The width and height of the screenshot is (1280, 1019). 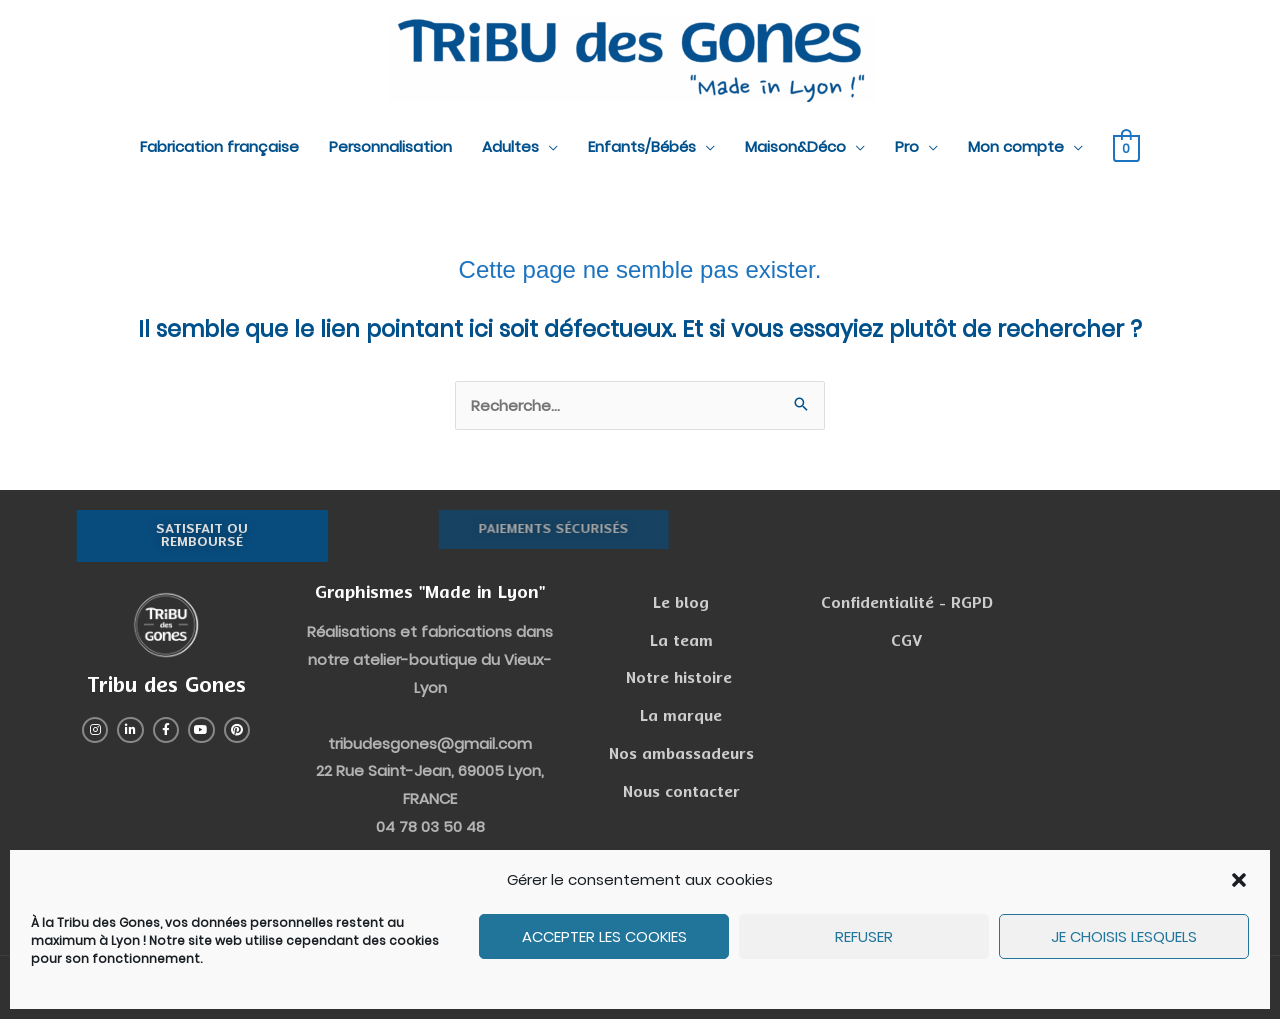 What do you see at coordinates (642, 146) in the screenshot?
I see `Enfants/Bébés` at bounding box center [642, 146].